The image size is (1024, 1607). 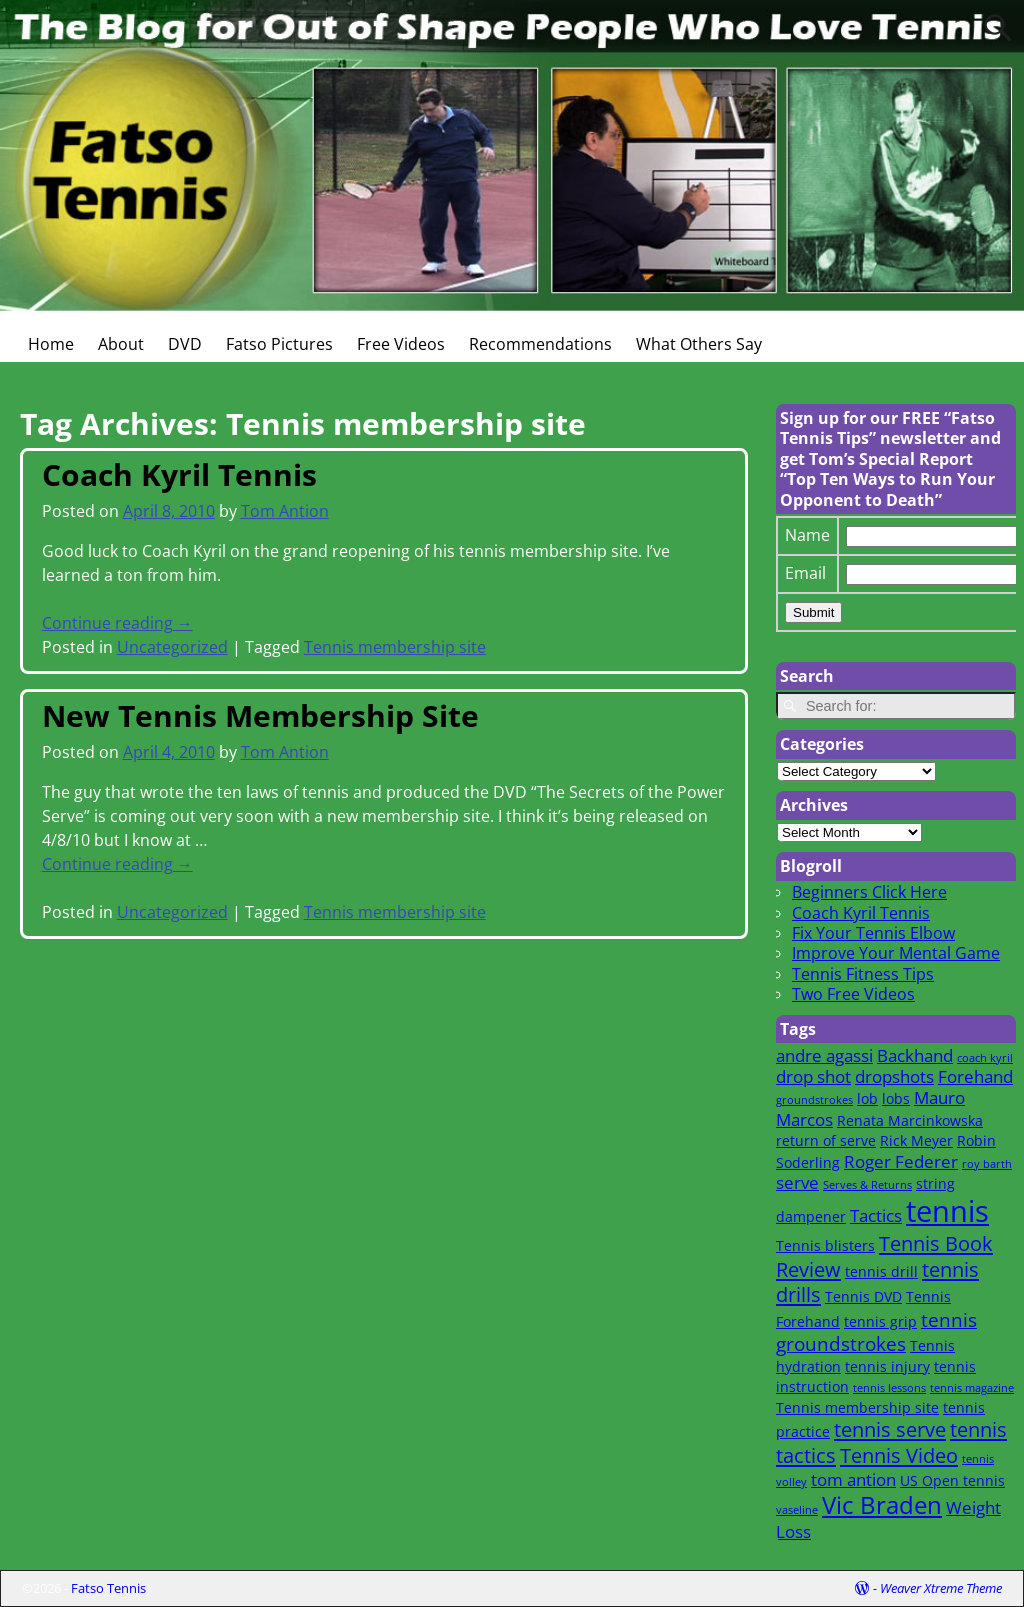 I want to click on Weaver Xtreme Theme, so click(x=941, y=1588).